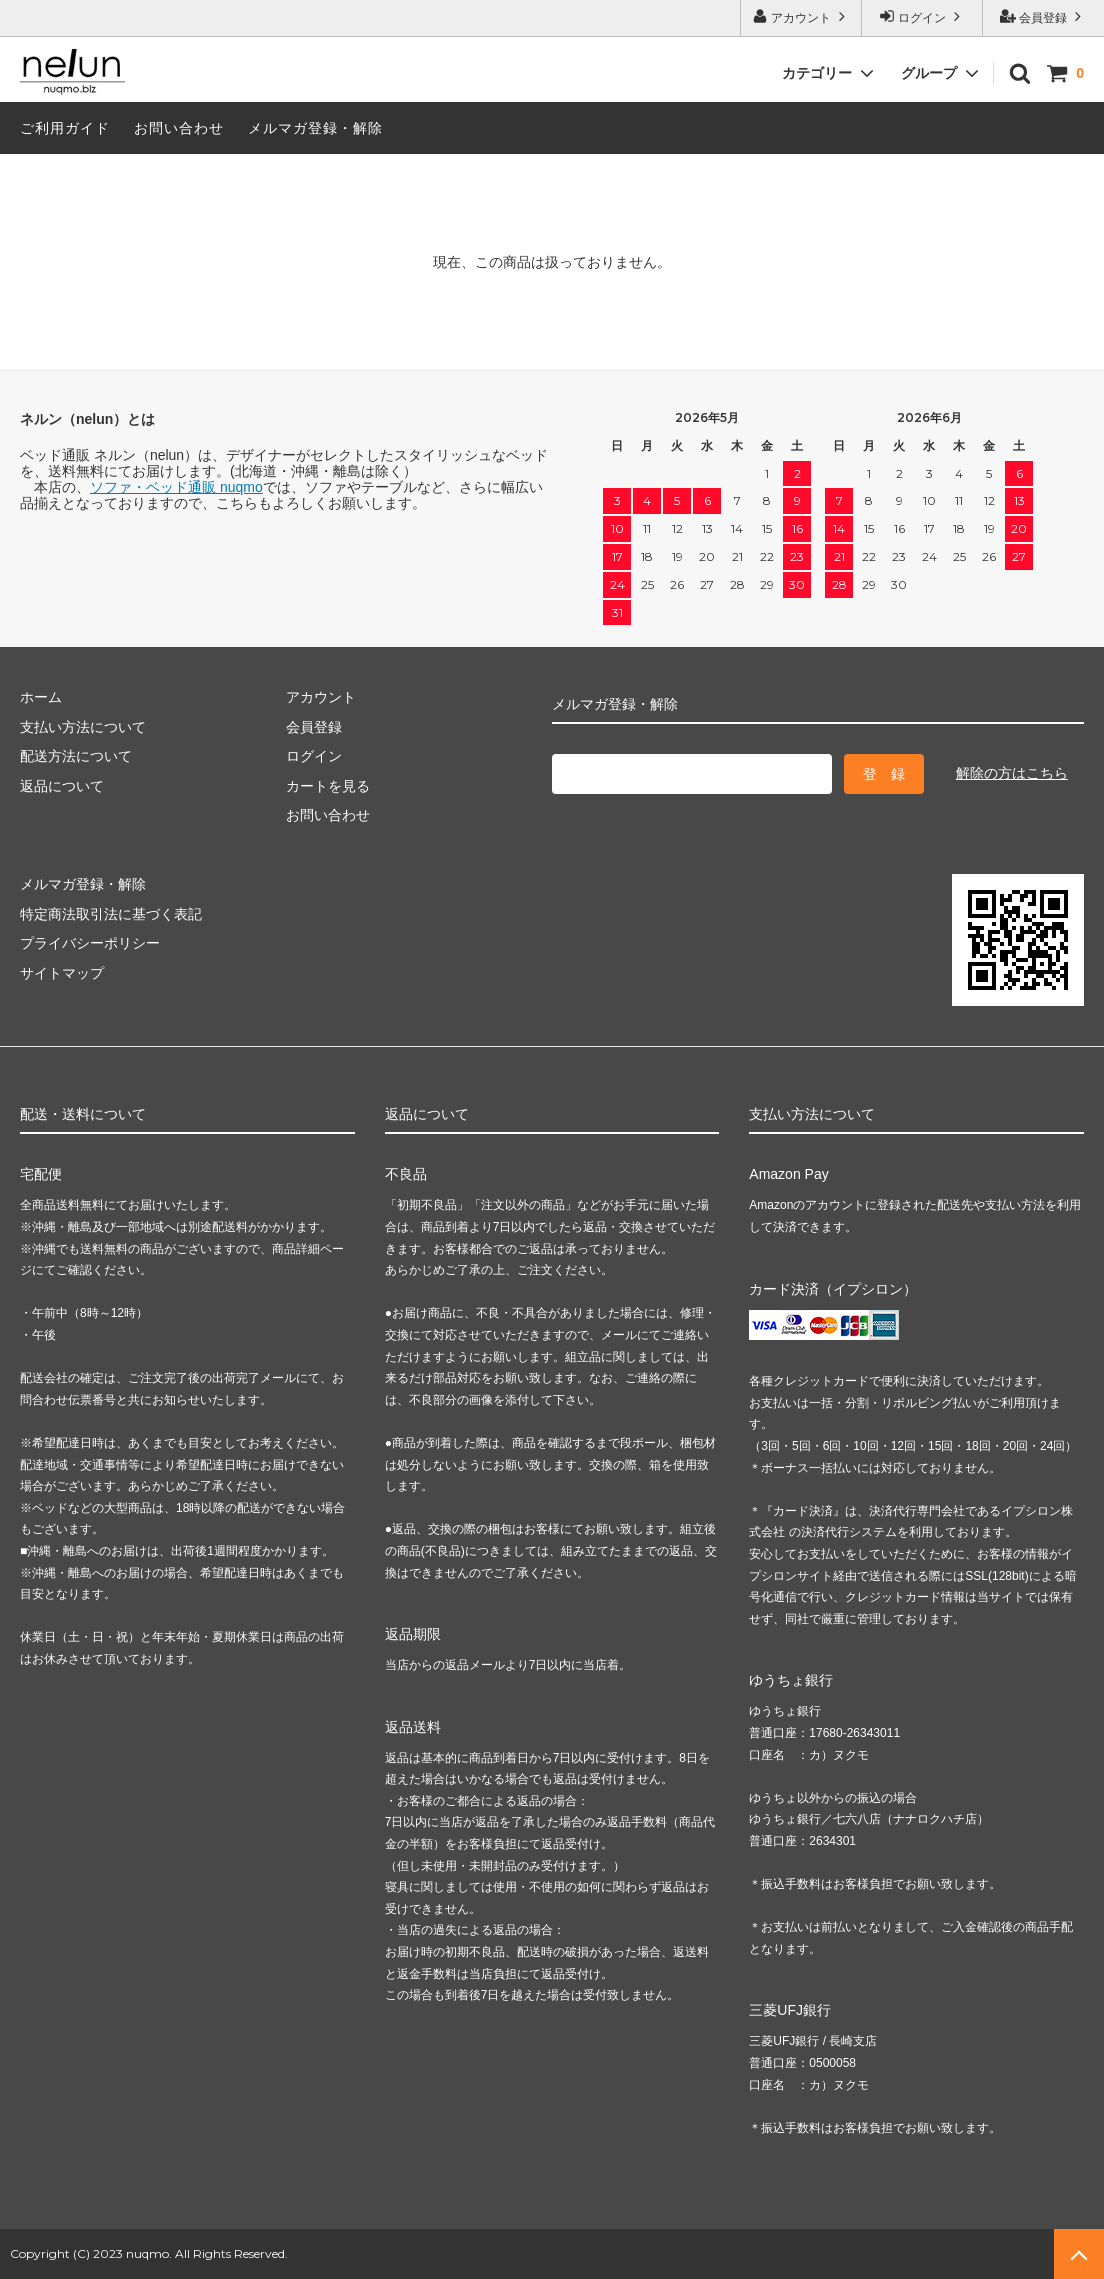 The height and width of the screenshot is (2279, 1104). What do you see at coordinates (801, 16) in the screenshot?
I see `アカウント` at bounding box center [801, 16].